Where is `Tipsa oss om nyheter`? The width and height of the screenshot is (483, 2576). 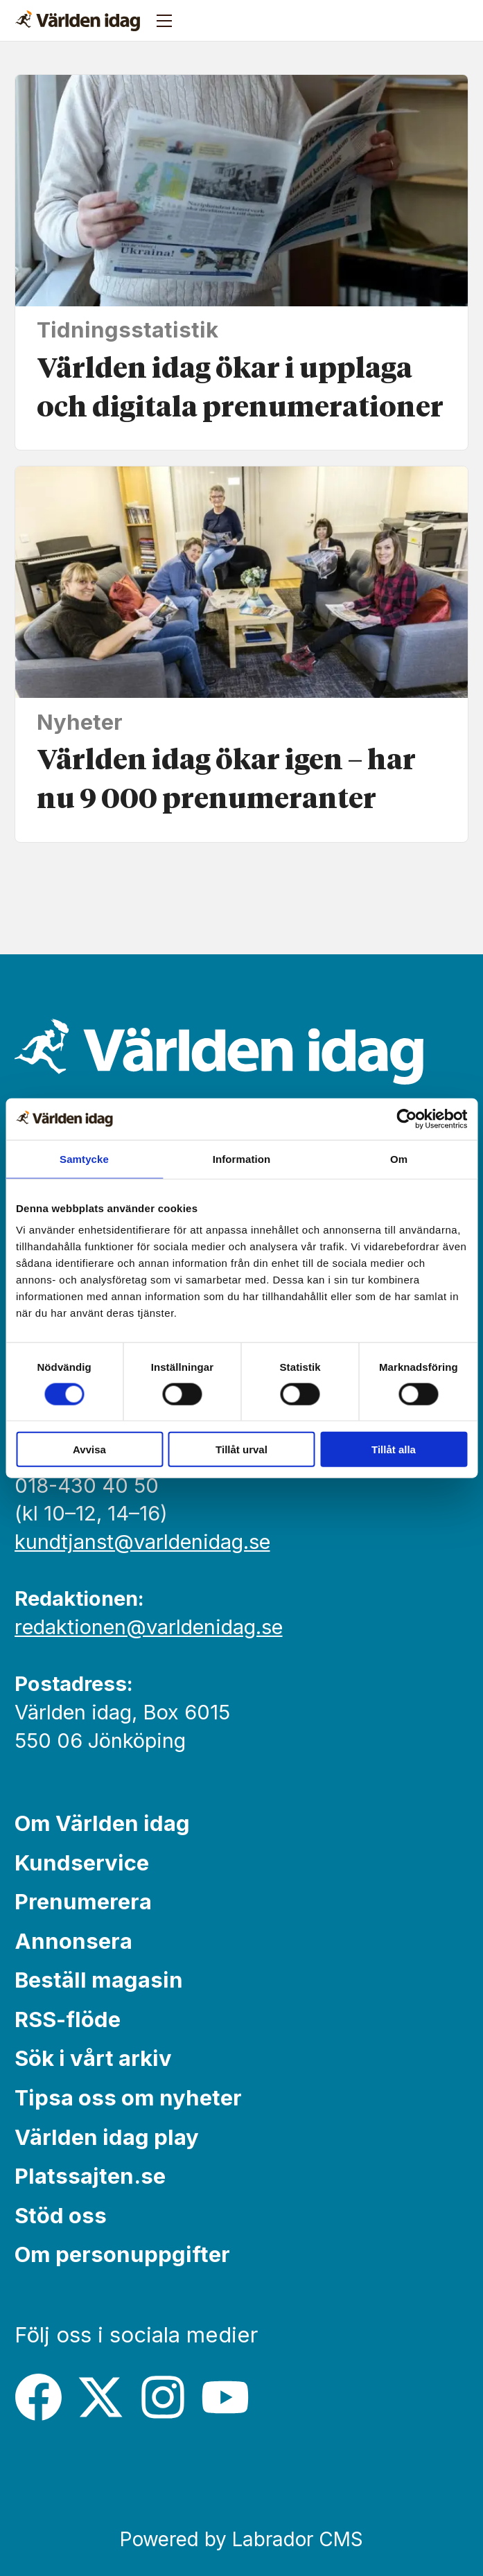 Tipsa oss om nyheter is located at coordinates (128, 2097).